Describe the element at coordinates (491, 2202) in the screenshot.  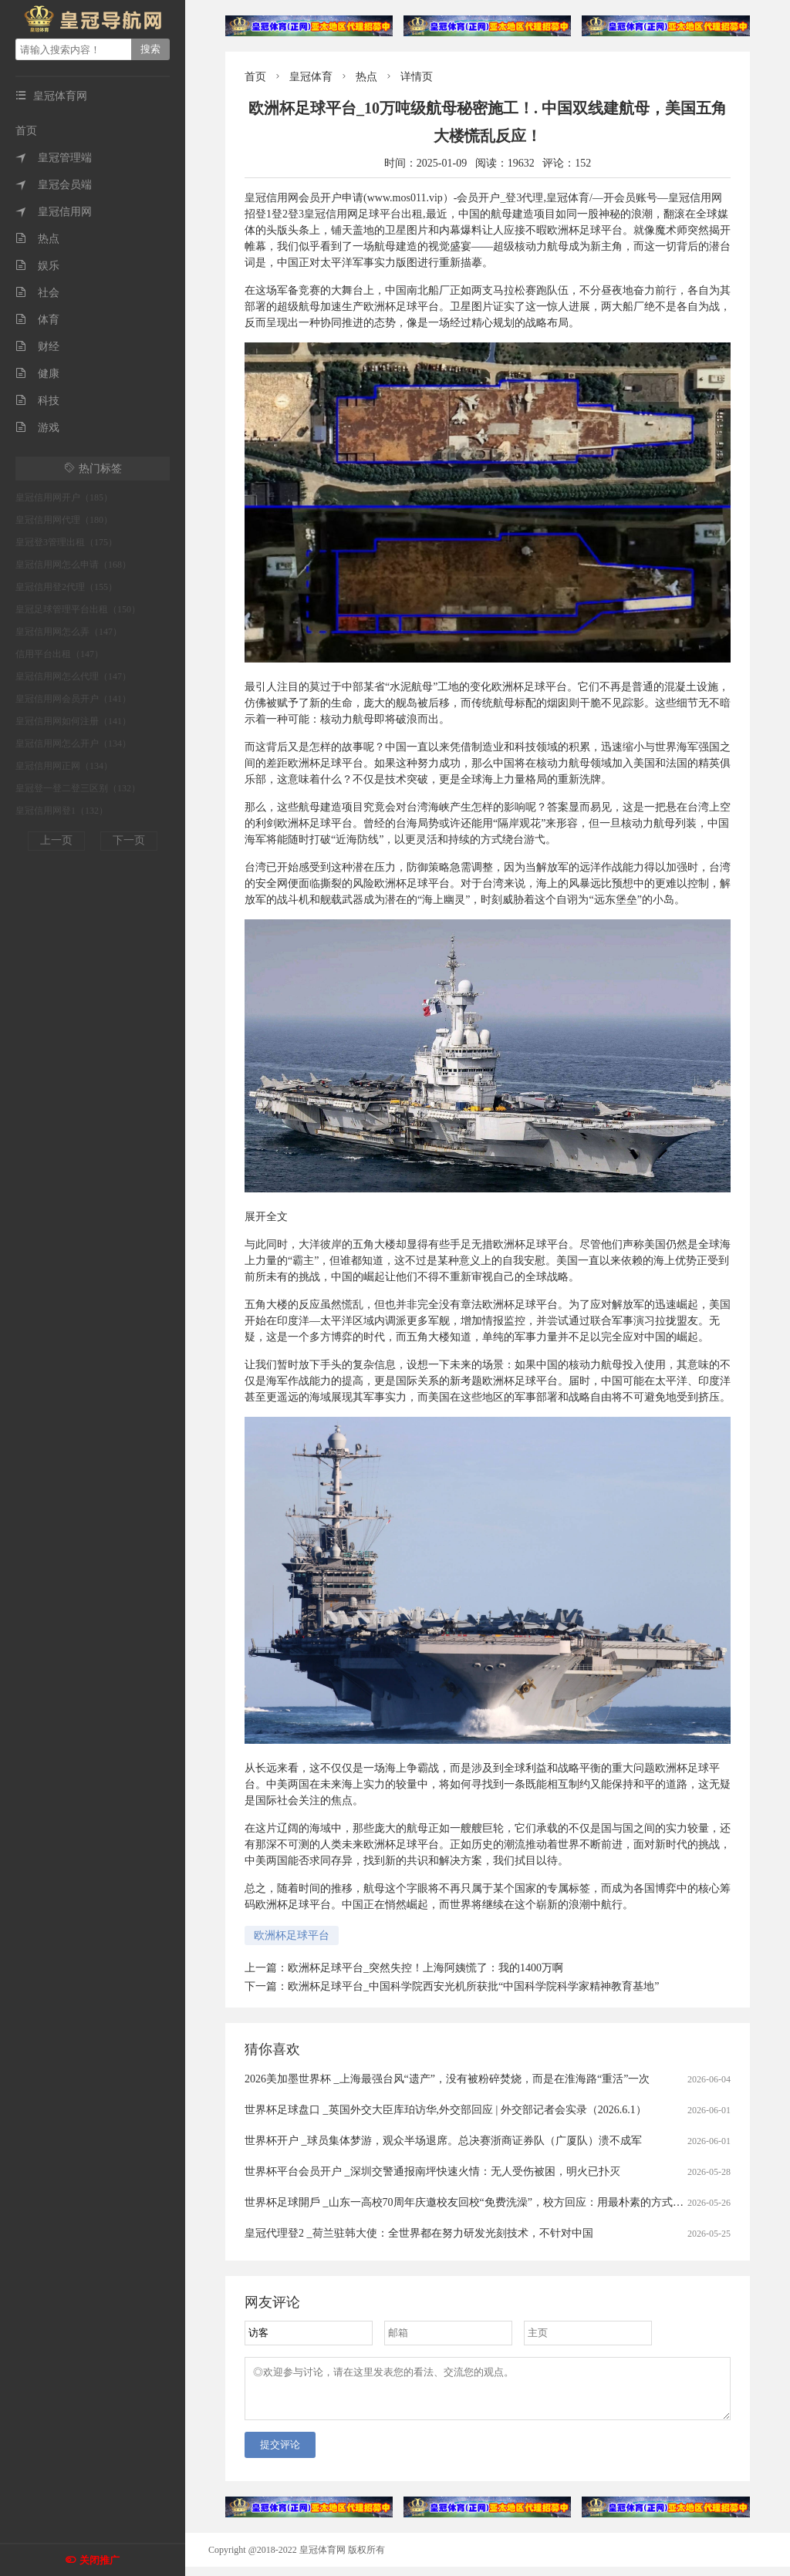
I see `世界杯足球開戶 _山东一高校70周年庆邀校友回校“免费洗澡”，校方回应：用最朴素的方式欢迎校友回家` at that location.